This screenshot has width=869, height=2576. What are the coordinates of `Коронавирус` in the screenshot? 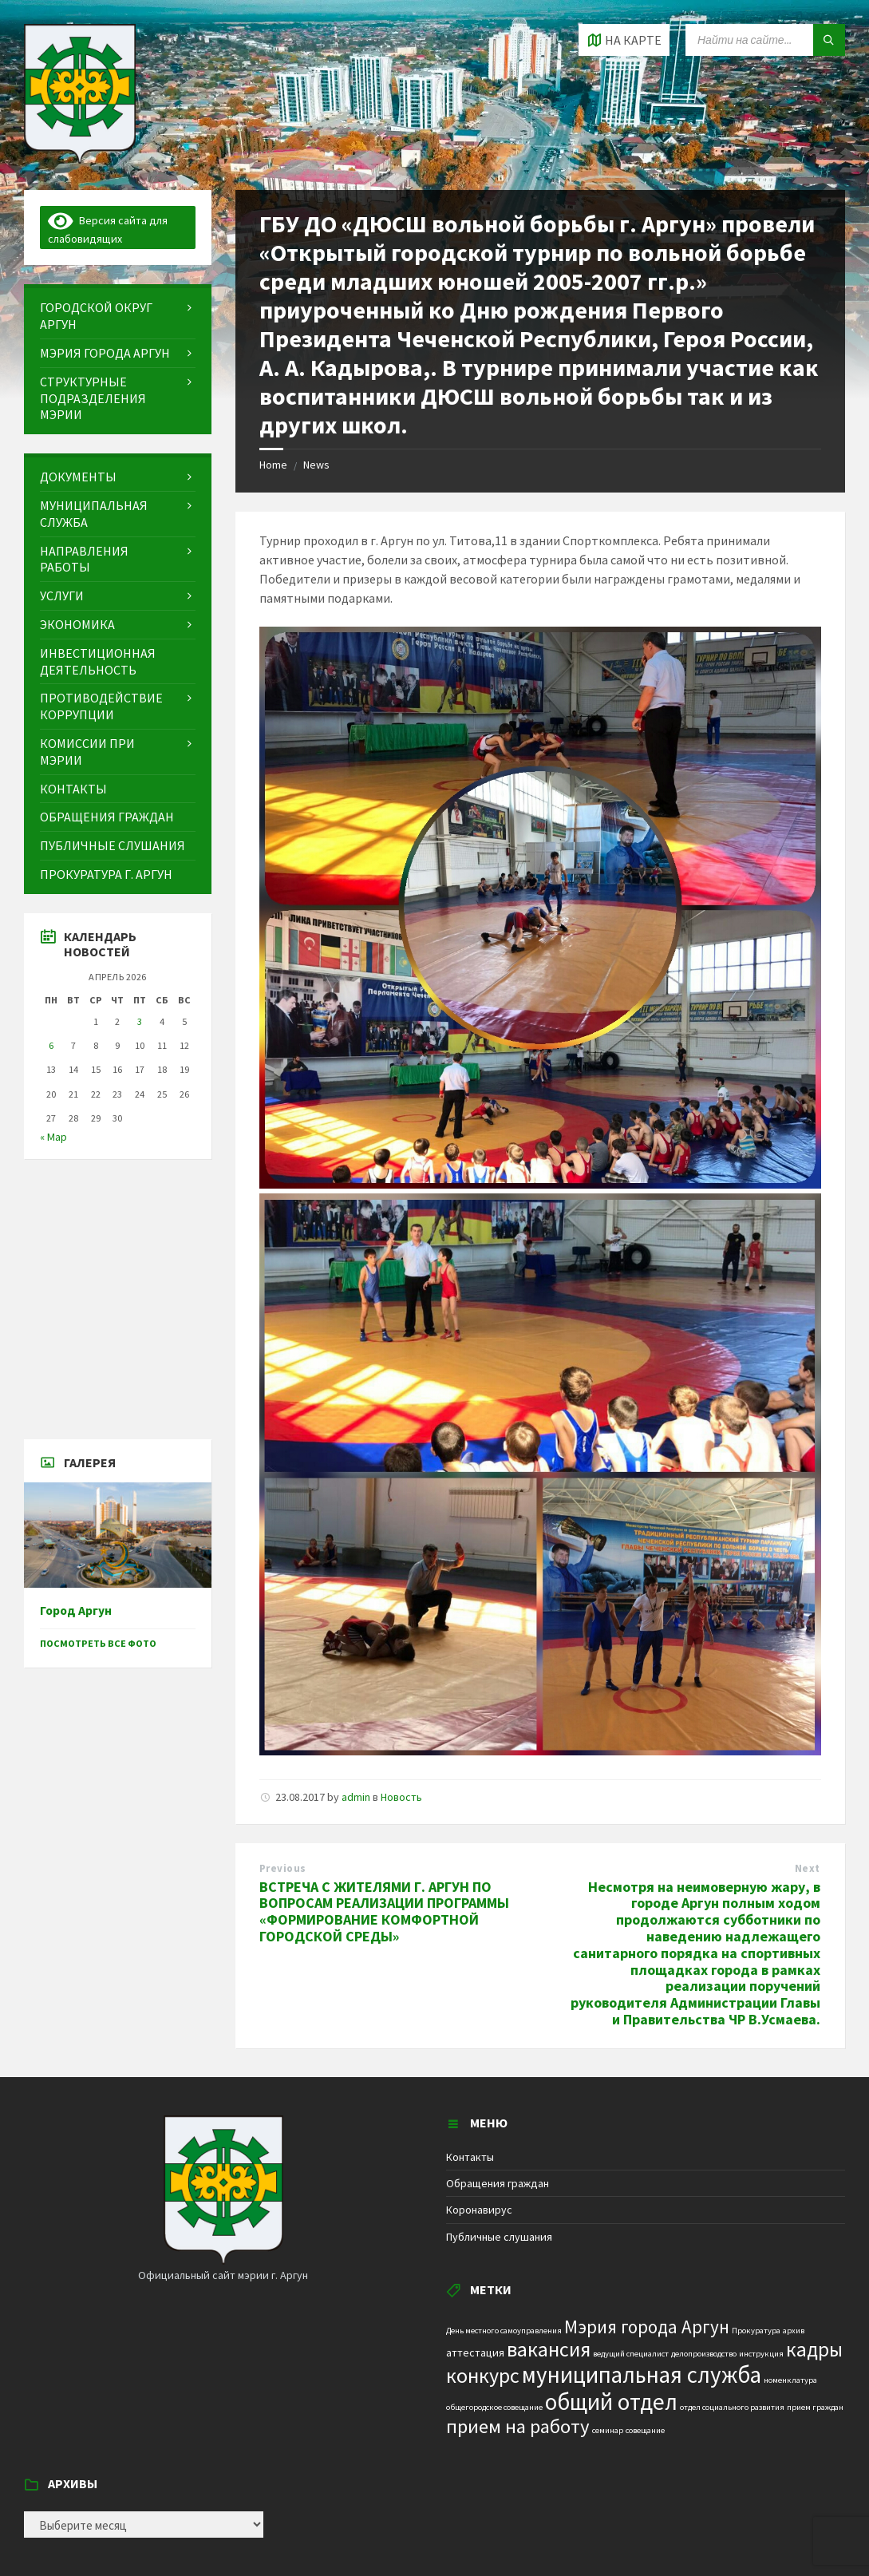 It's located at (479, 2209).